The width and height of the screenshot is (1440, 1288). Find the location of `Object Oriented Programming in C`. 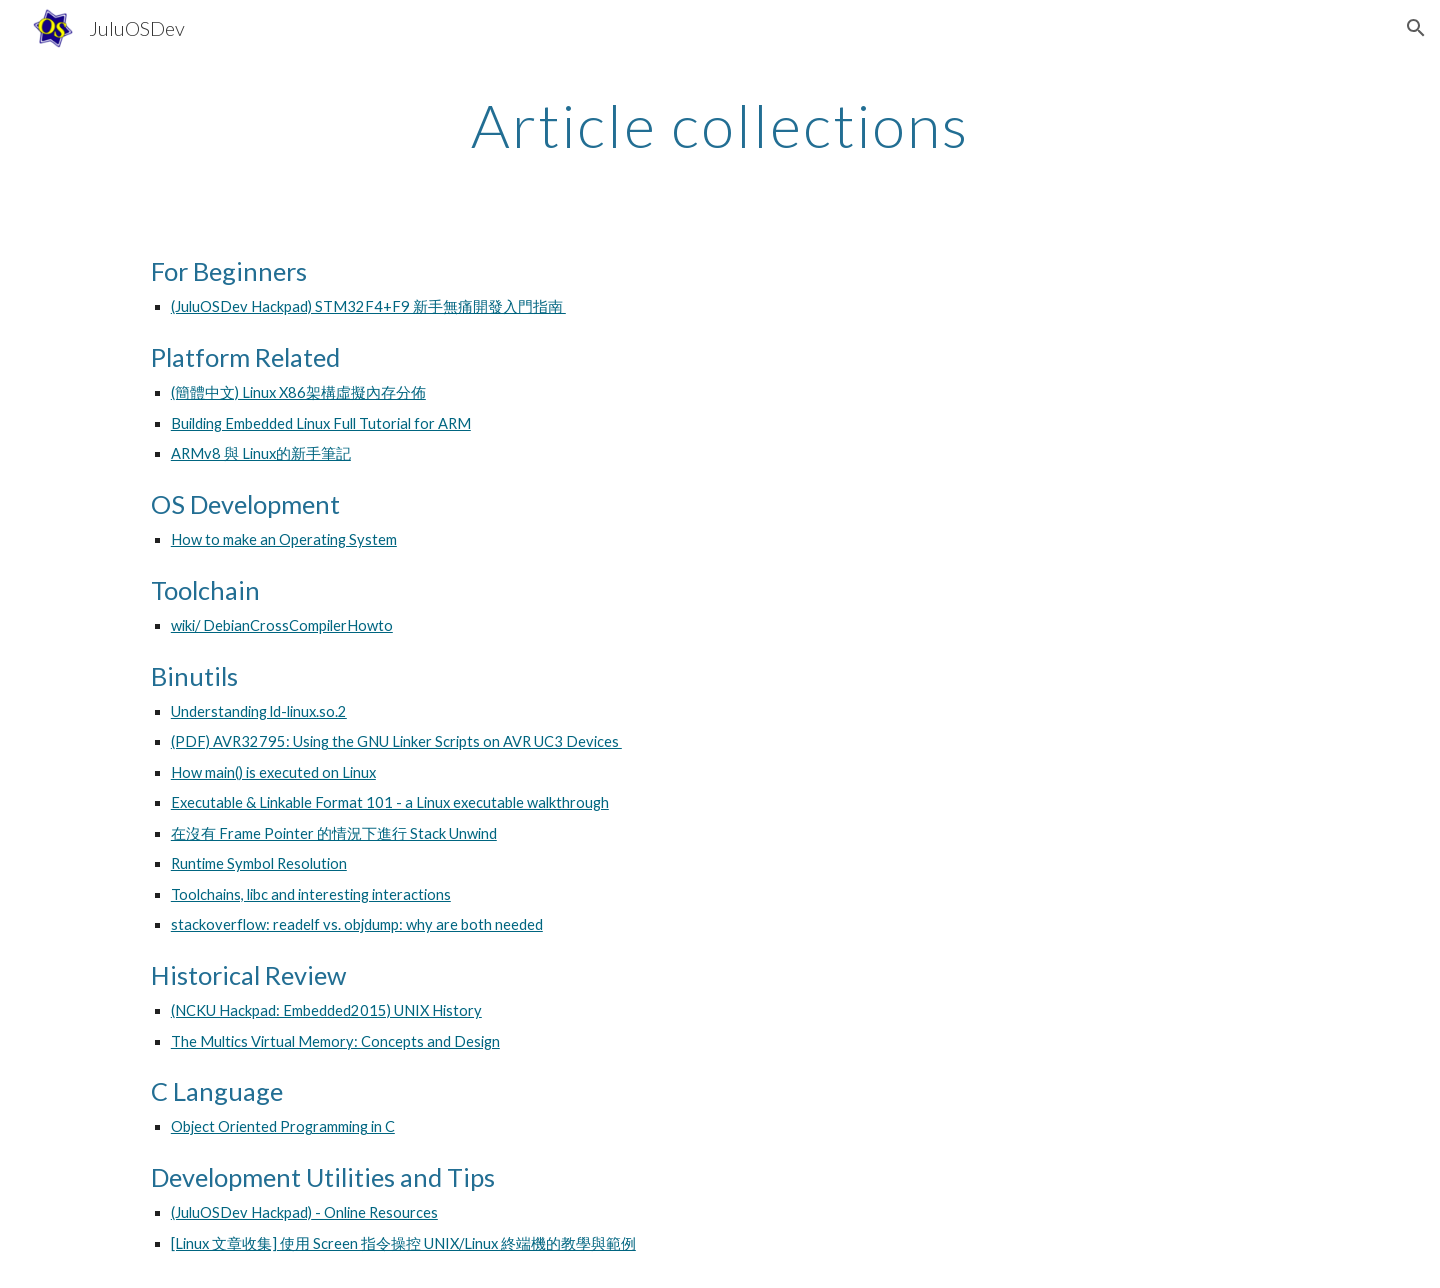

Object Oriented Programming in C is located at coordinates (283, 1126).